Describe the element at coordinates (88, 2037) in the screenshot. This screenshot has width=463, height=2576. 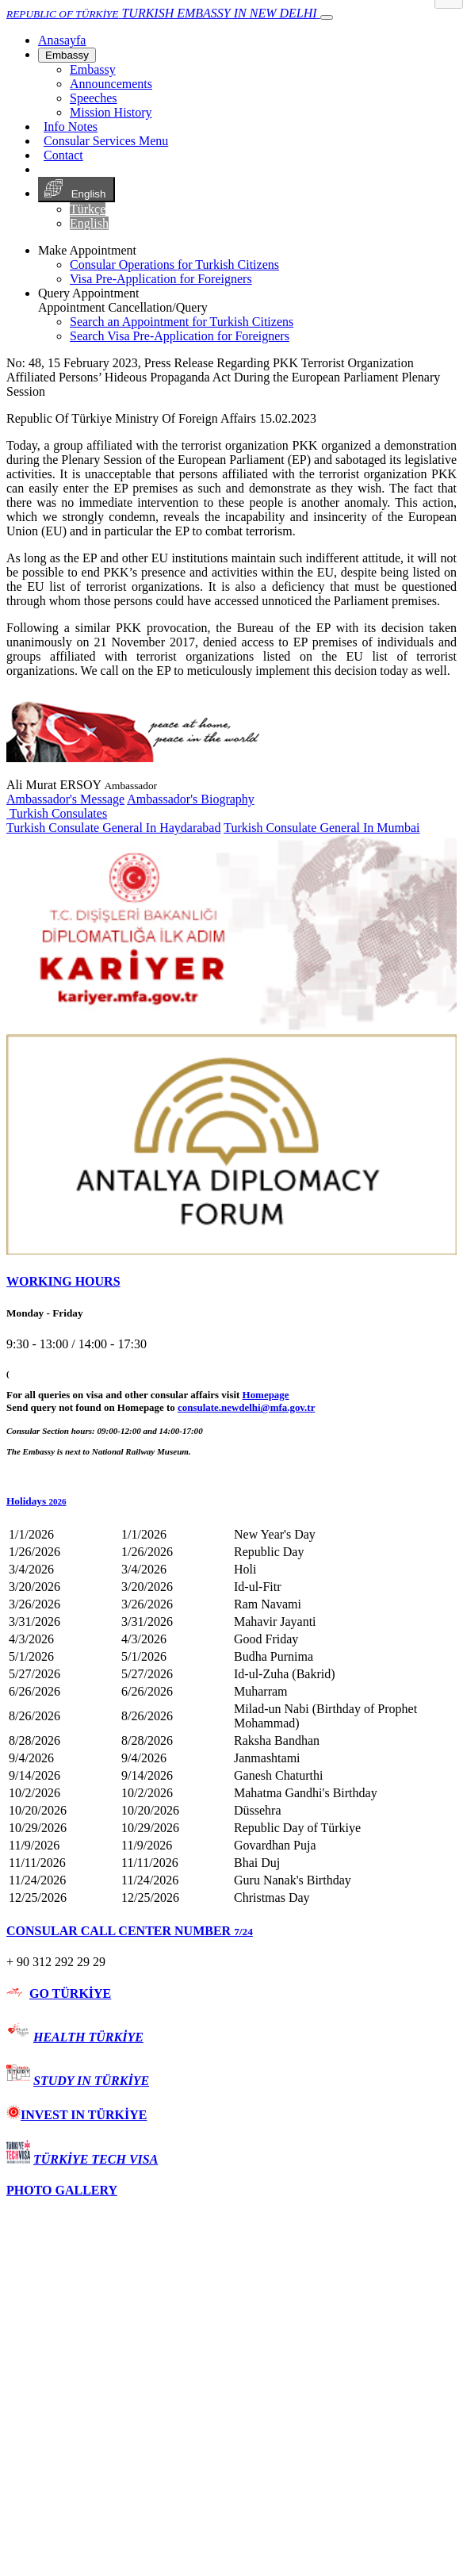
I see `HEALTH TÜRKİYE` at that location.